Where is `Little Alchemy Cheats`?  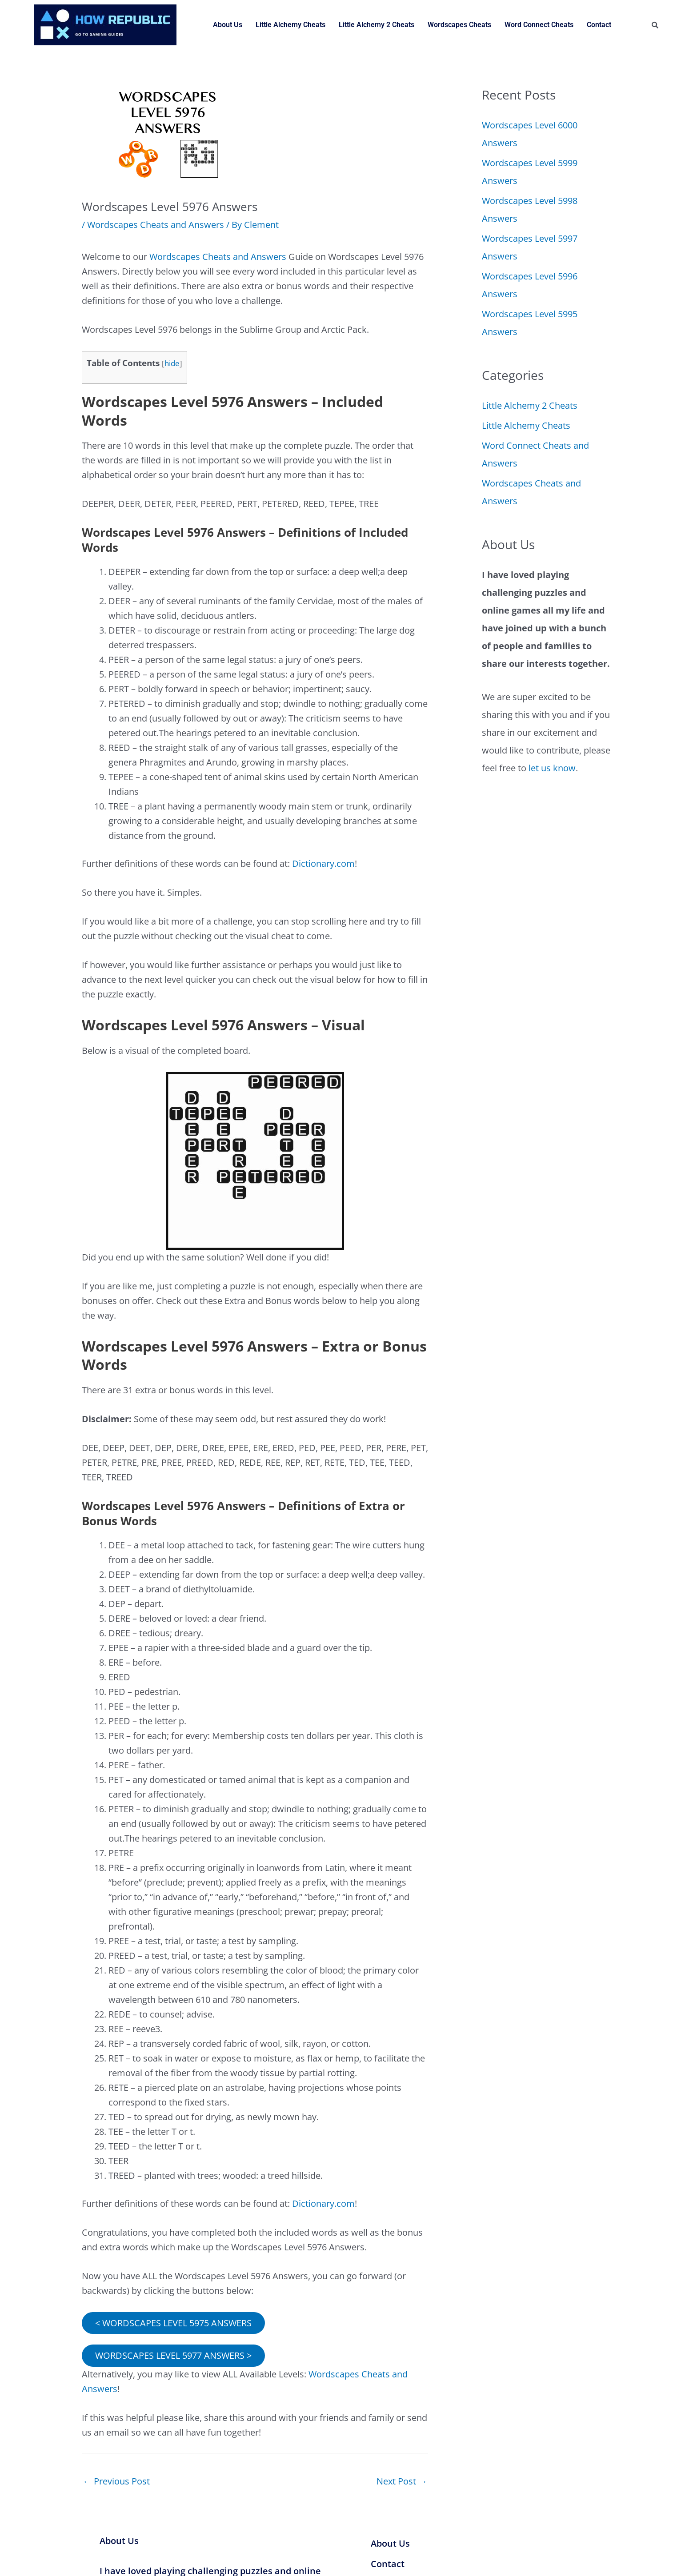 Little Alchemy Cheats is located at coordinates (290, 24).